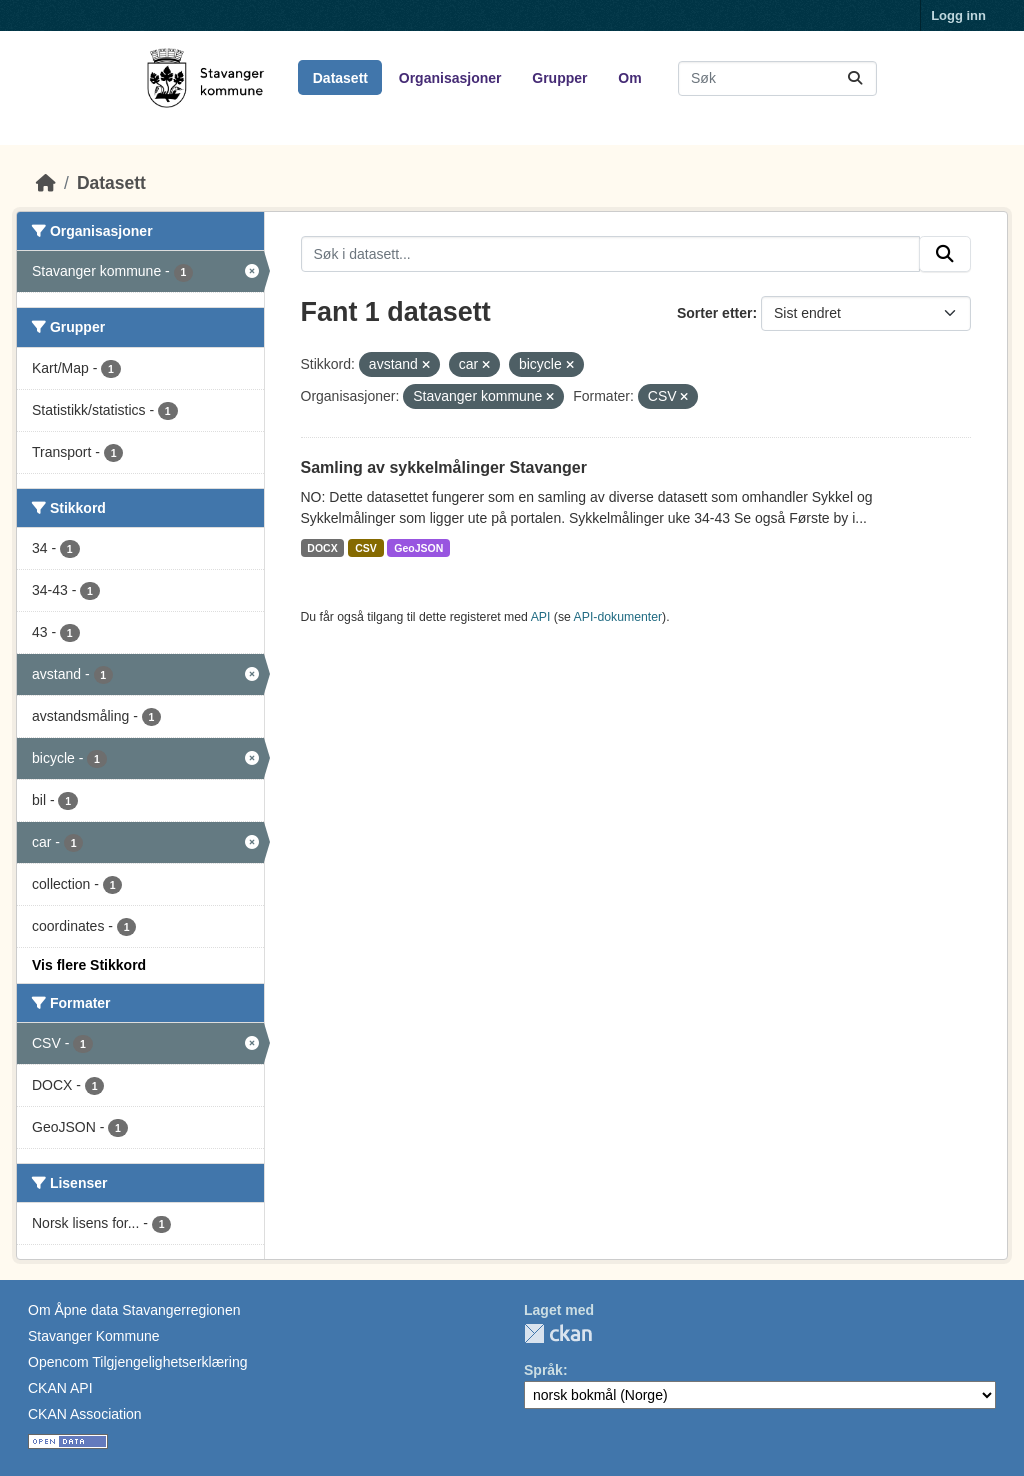 The width and height of the screenshot is (1024, 1476). I want to click on API, so click(541, 617).